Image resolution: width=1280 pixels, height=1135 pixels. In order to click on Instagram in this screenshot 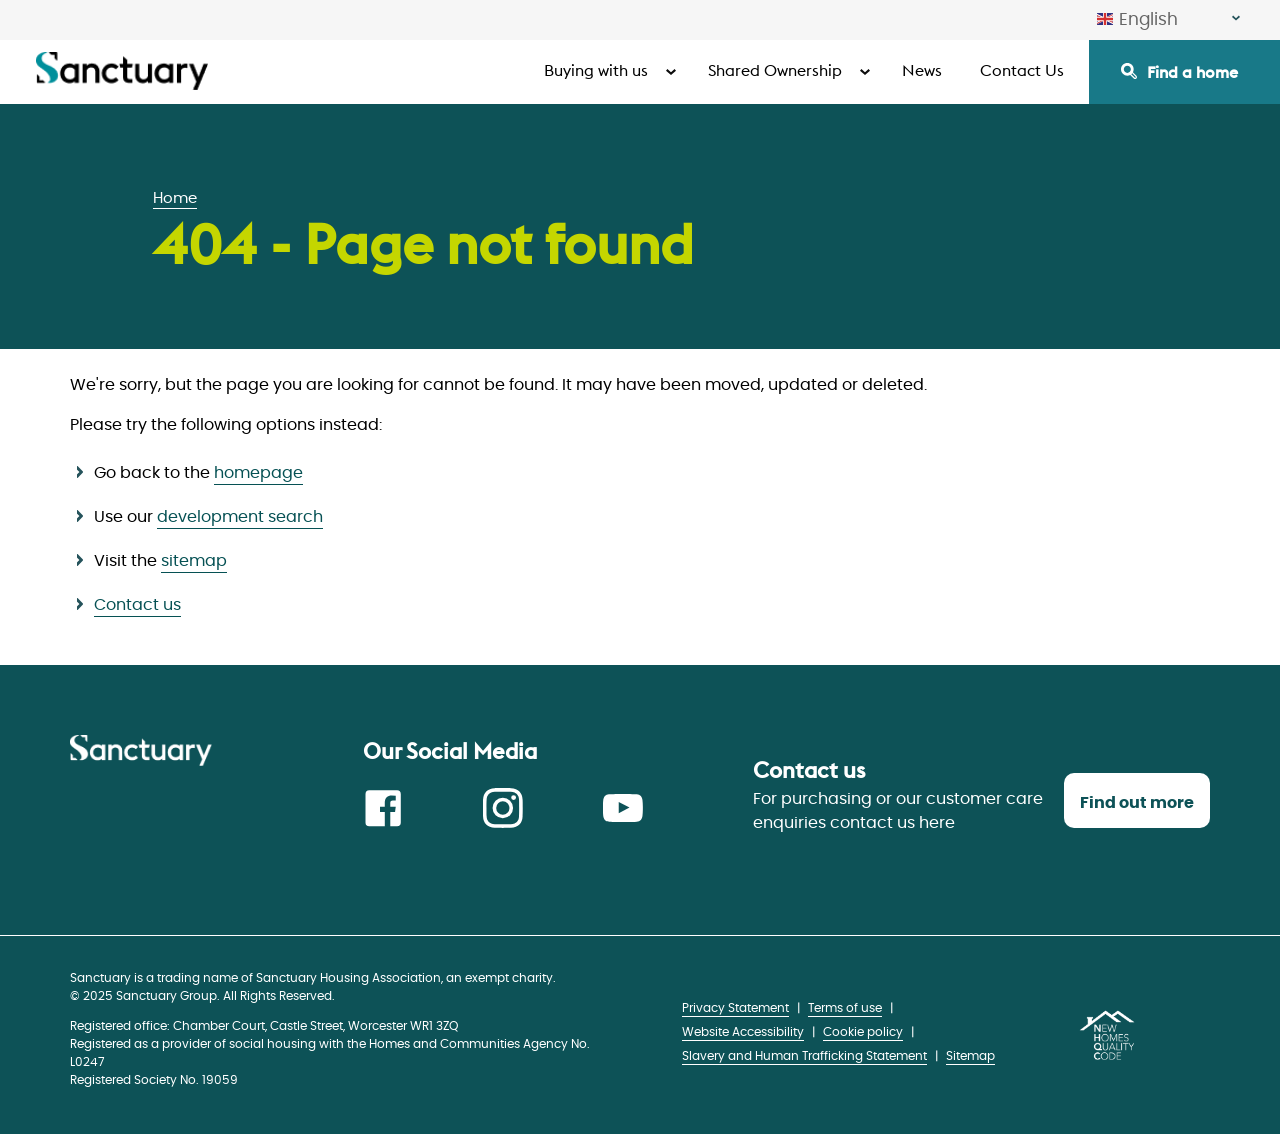, I will do `click(503, 808)`.